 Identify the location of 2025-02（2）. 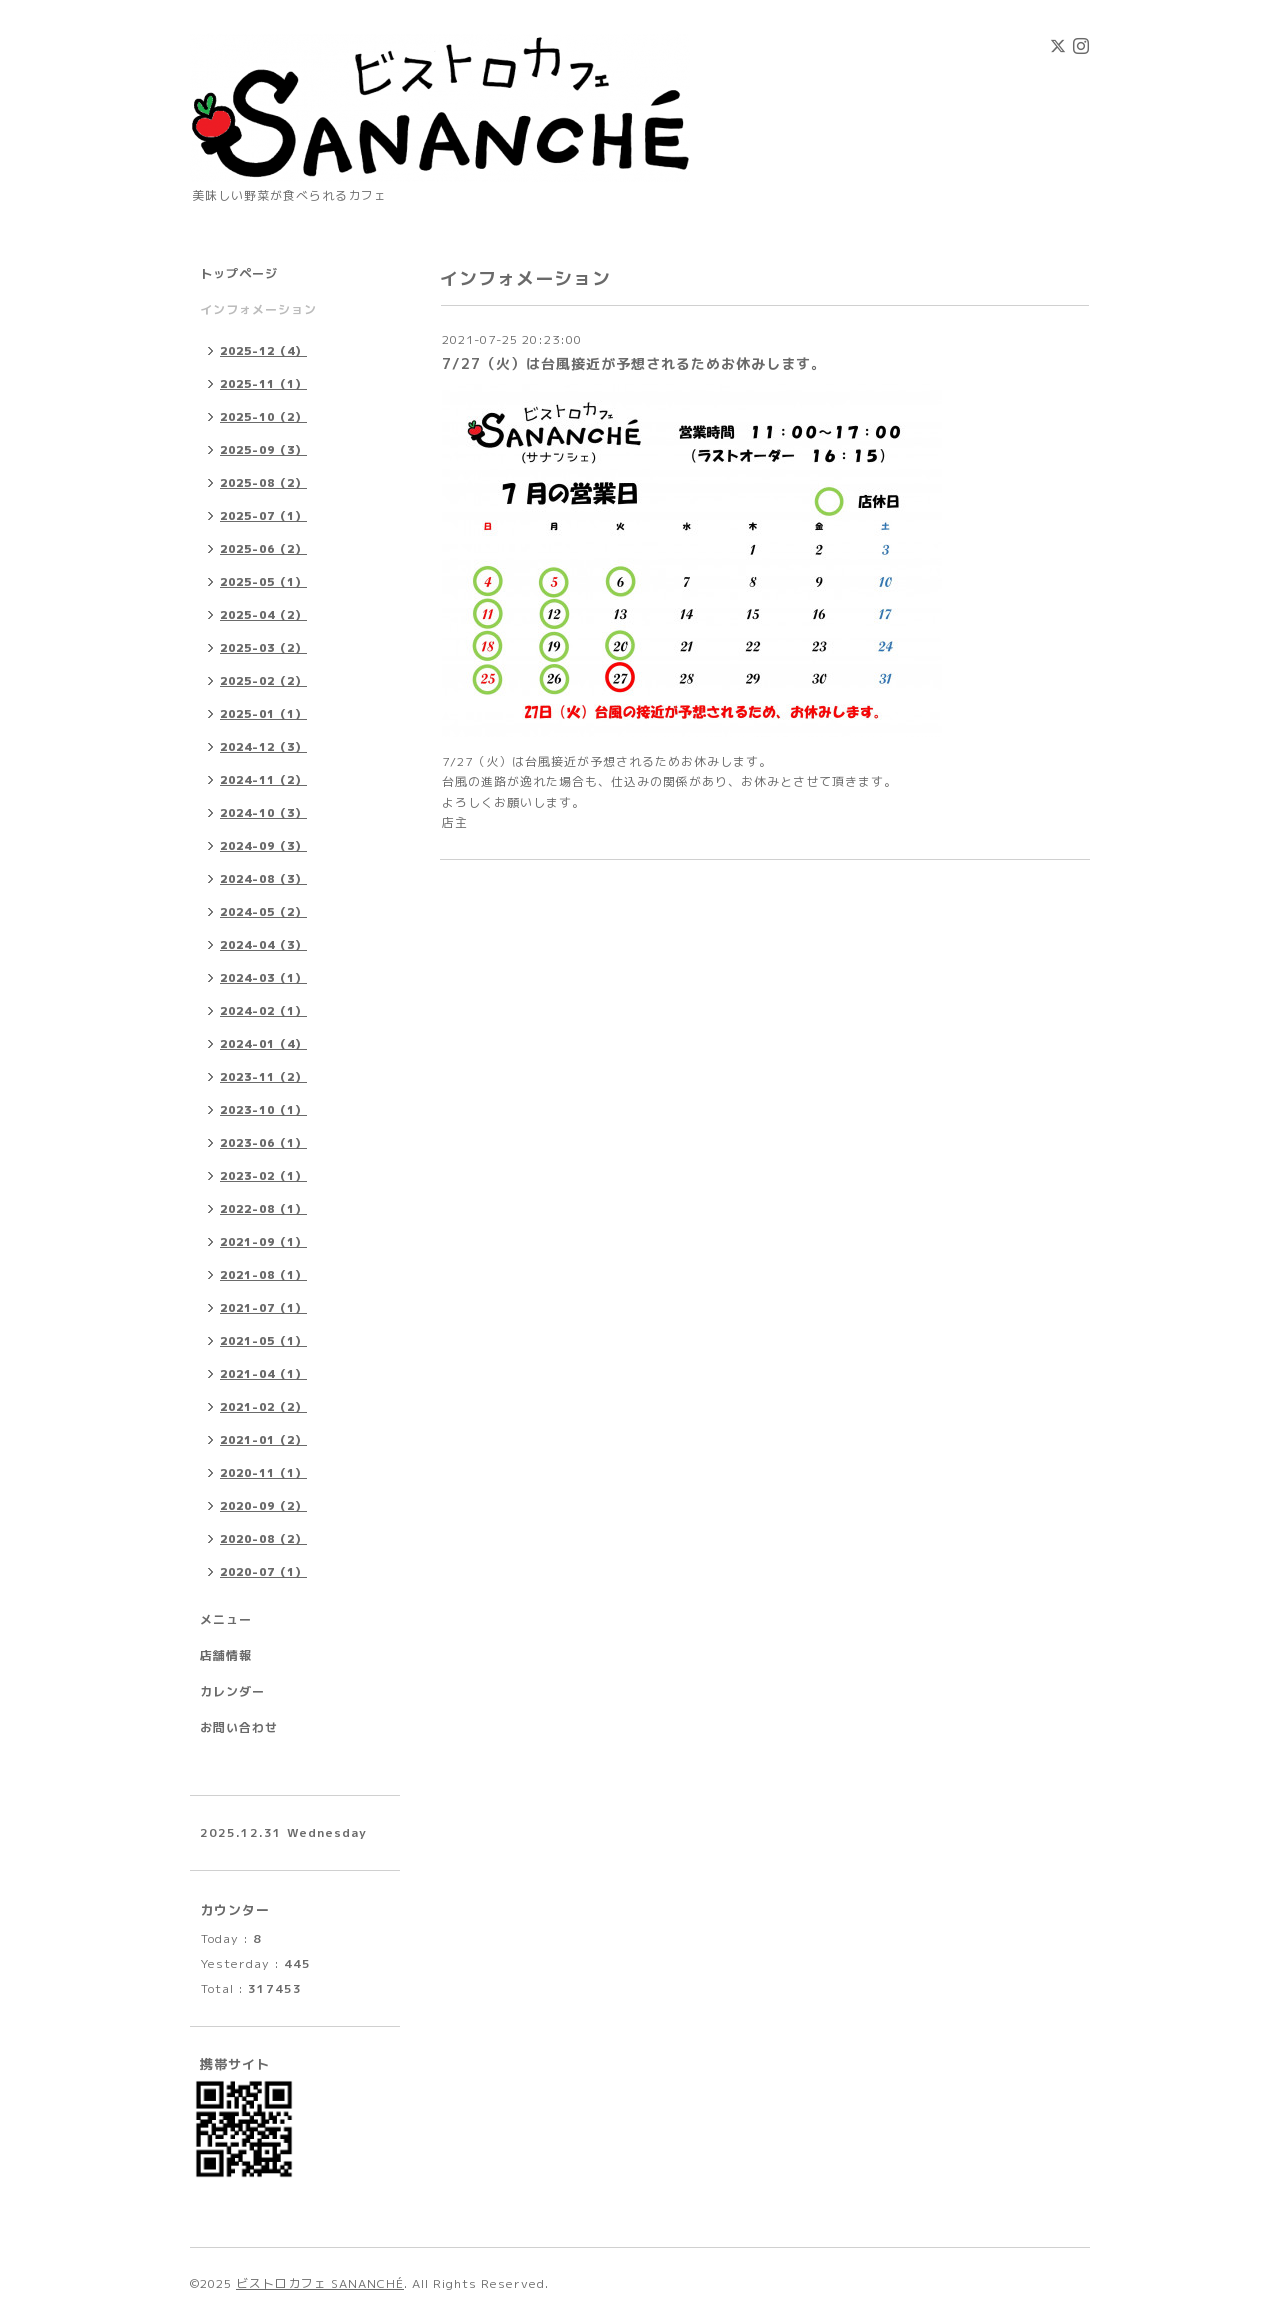
(263, 681).